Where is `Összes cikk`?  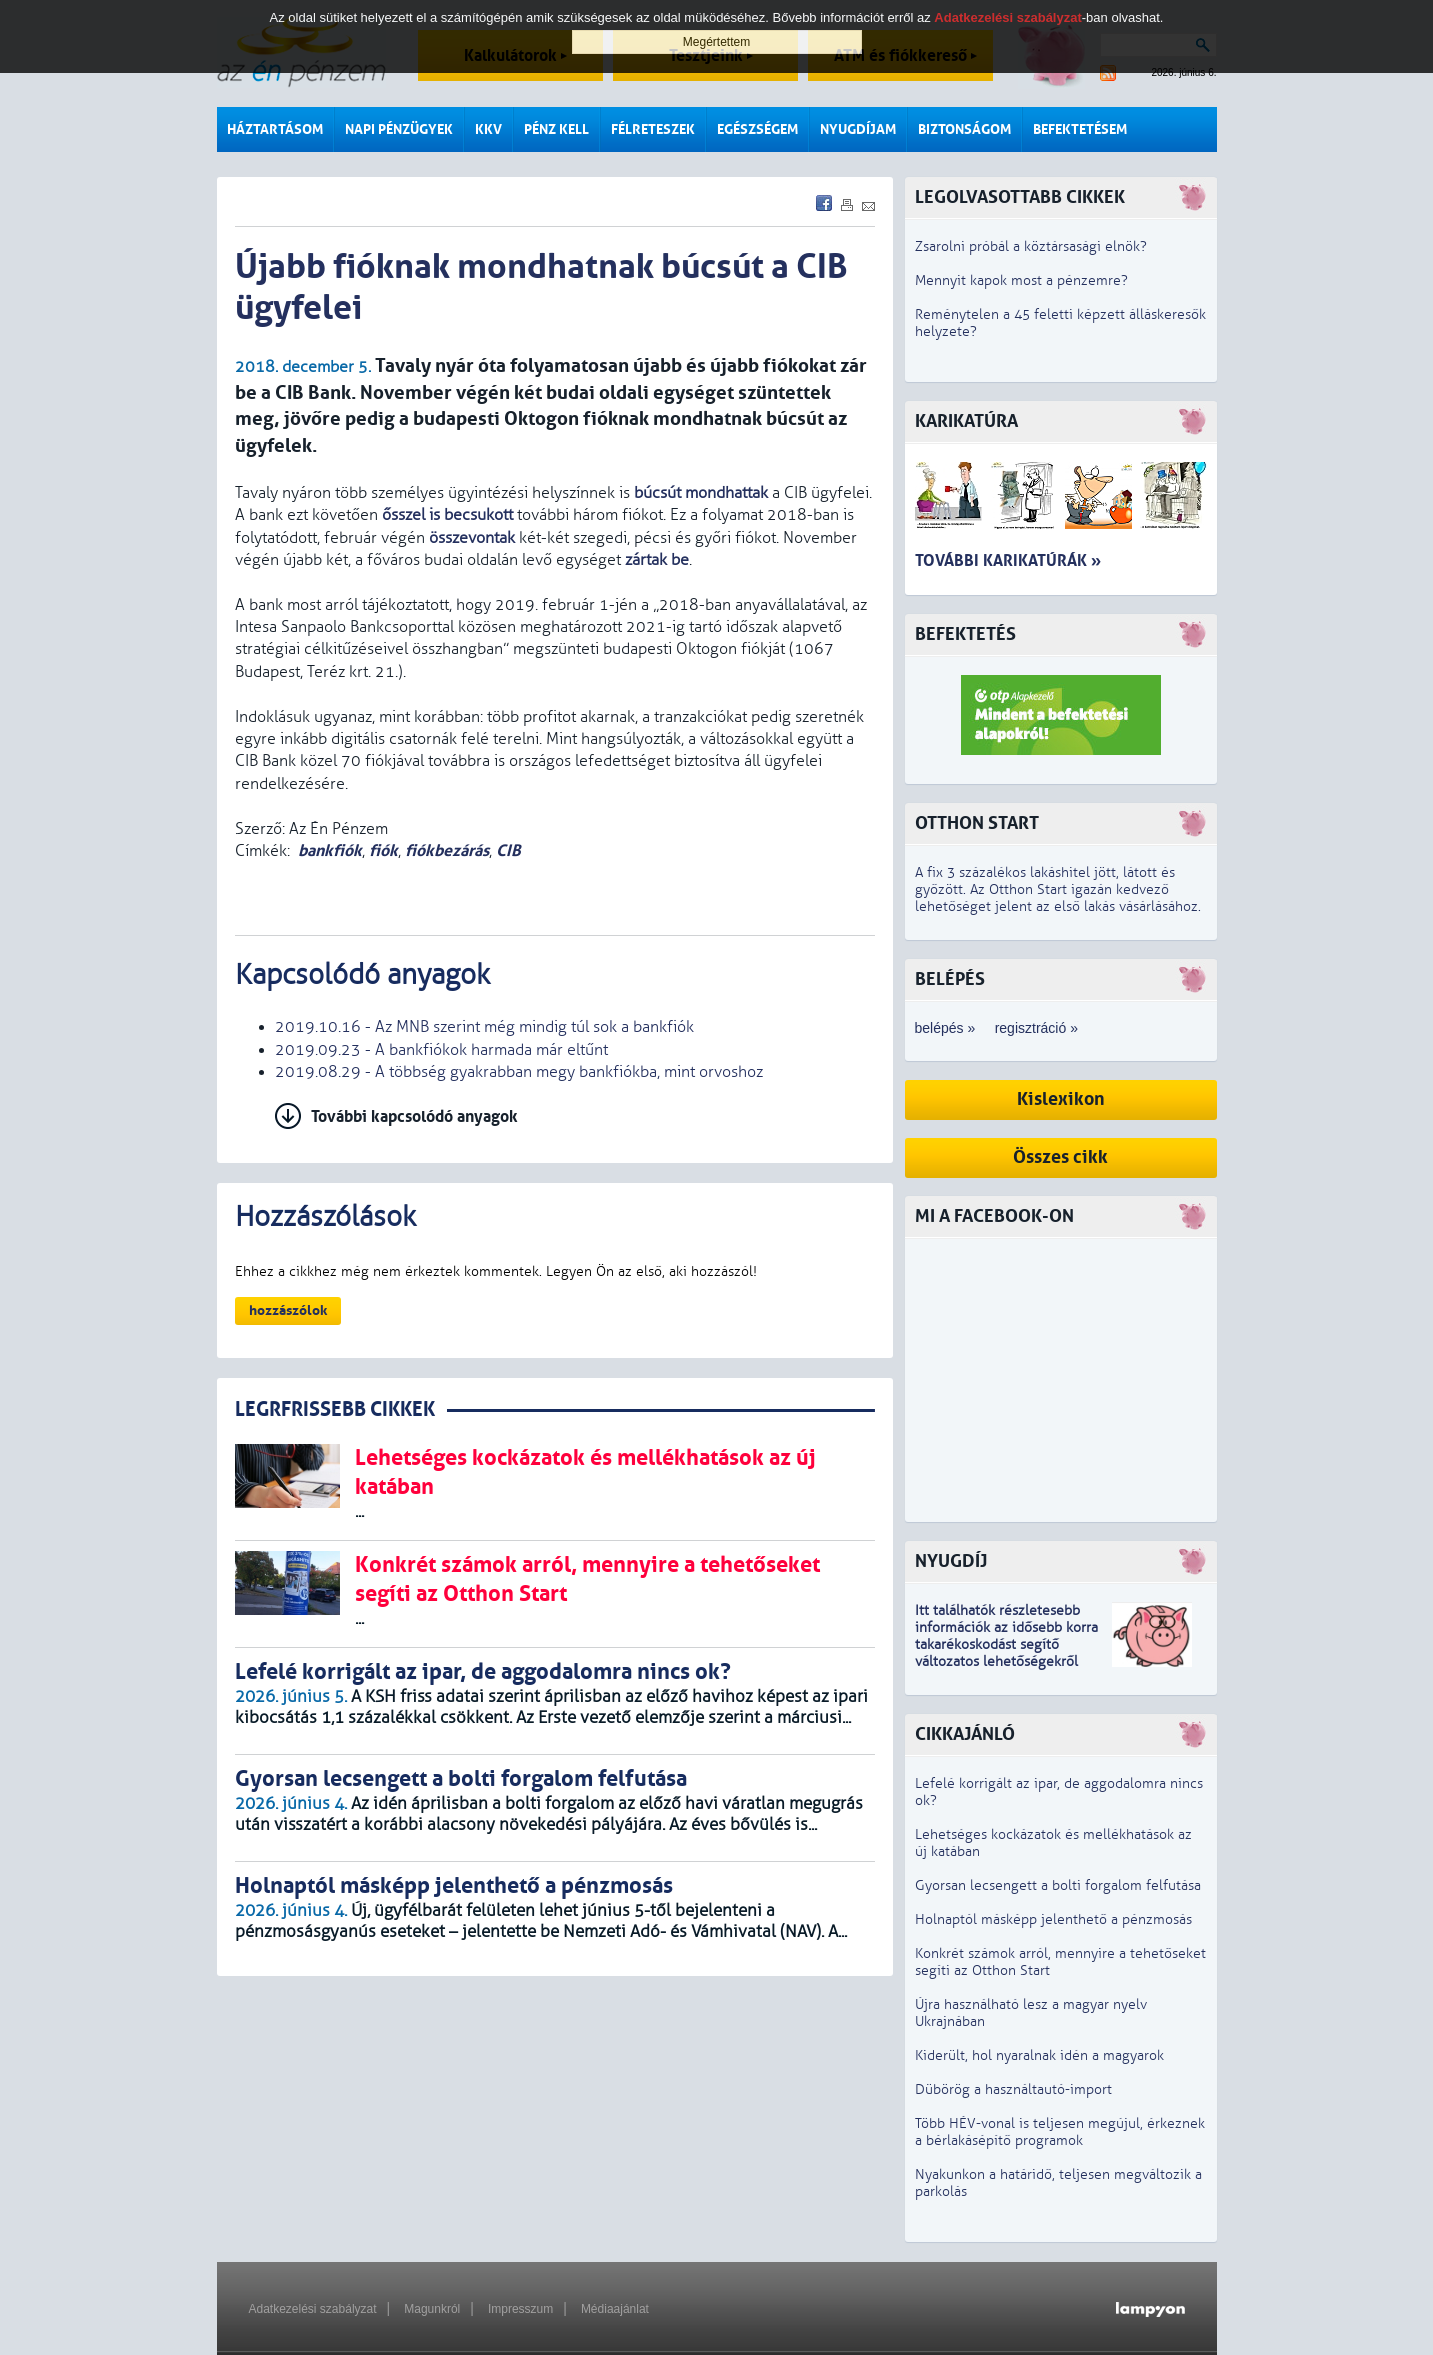
Összes cikk is located at coordinates (1060, 1157).